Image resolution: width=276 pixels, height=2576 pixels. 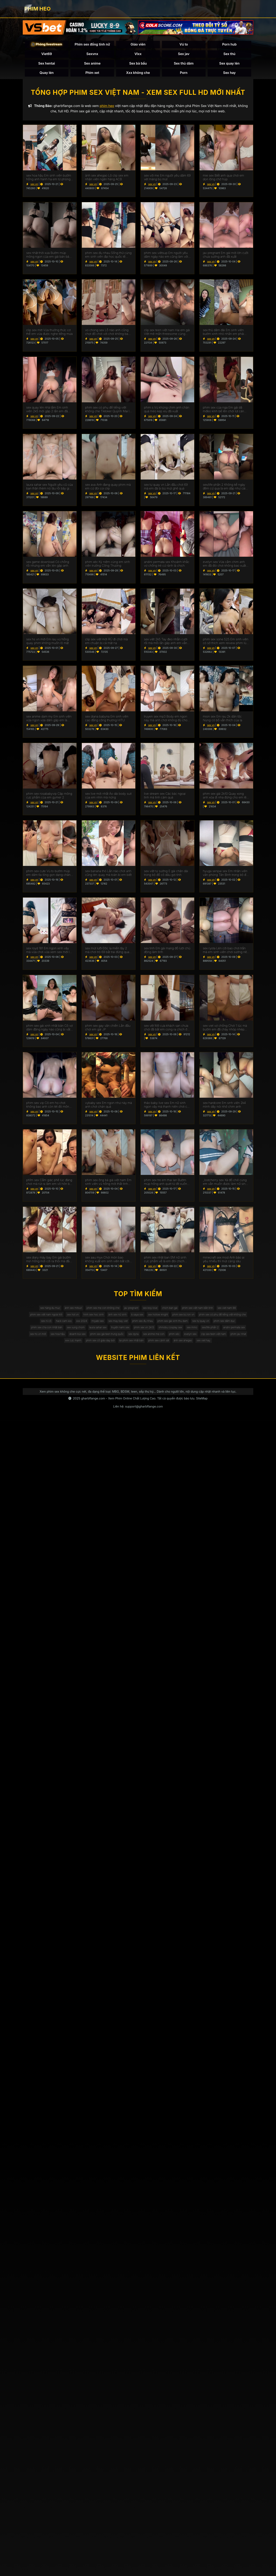 I want to click on hack cam xxx, so click(x=128, y=1329).